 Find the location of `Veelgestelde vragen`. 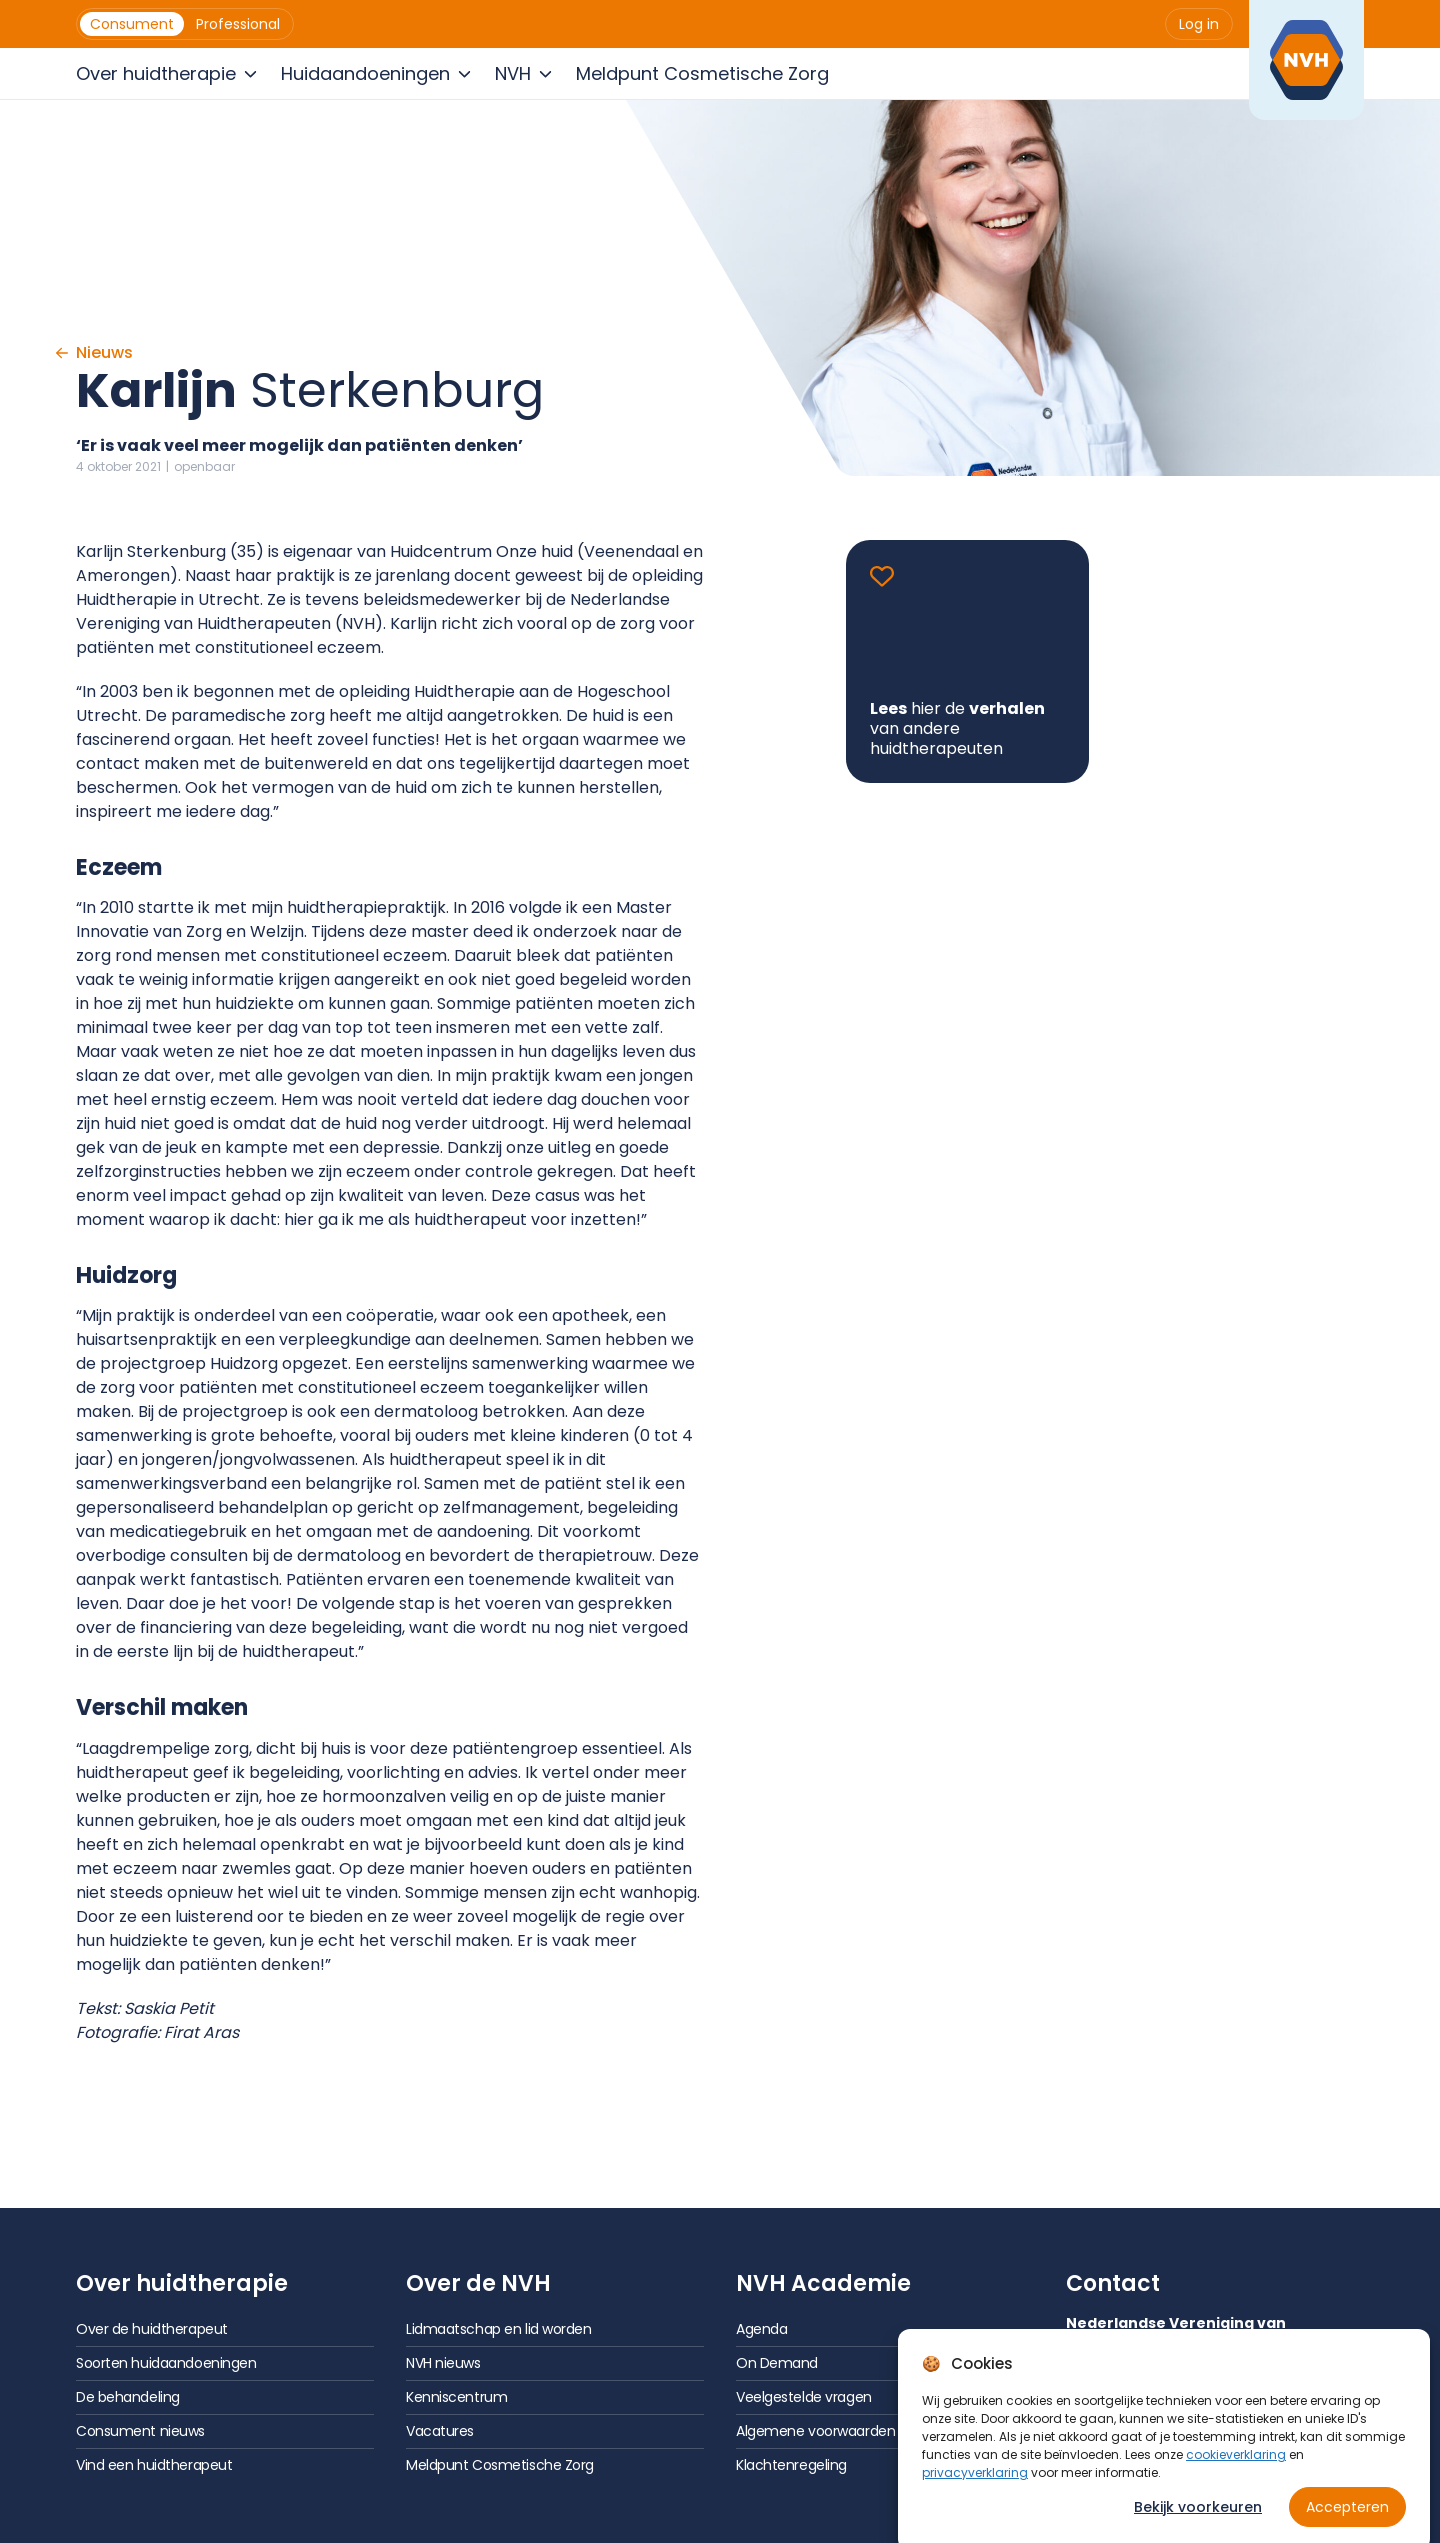

Veelgestelde vragen is located at coordinates (804, 2397).